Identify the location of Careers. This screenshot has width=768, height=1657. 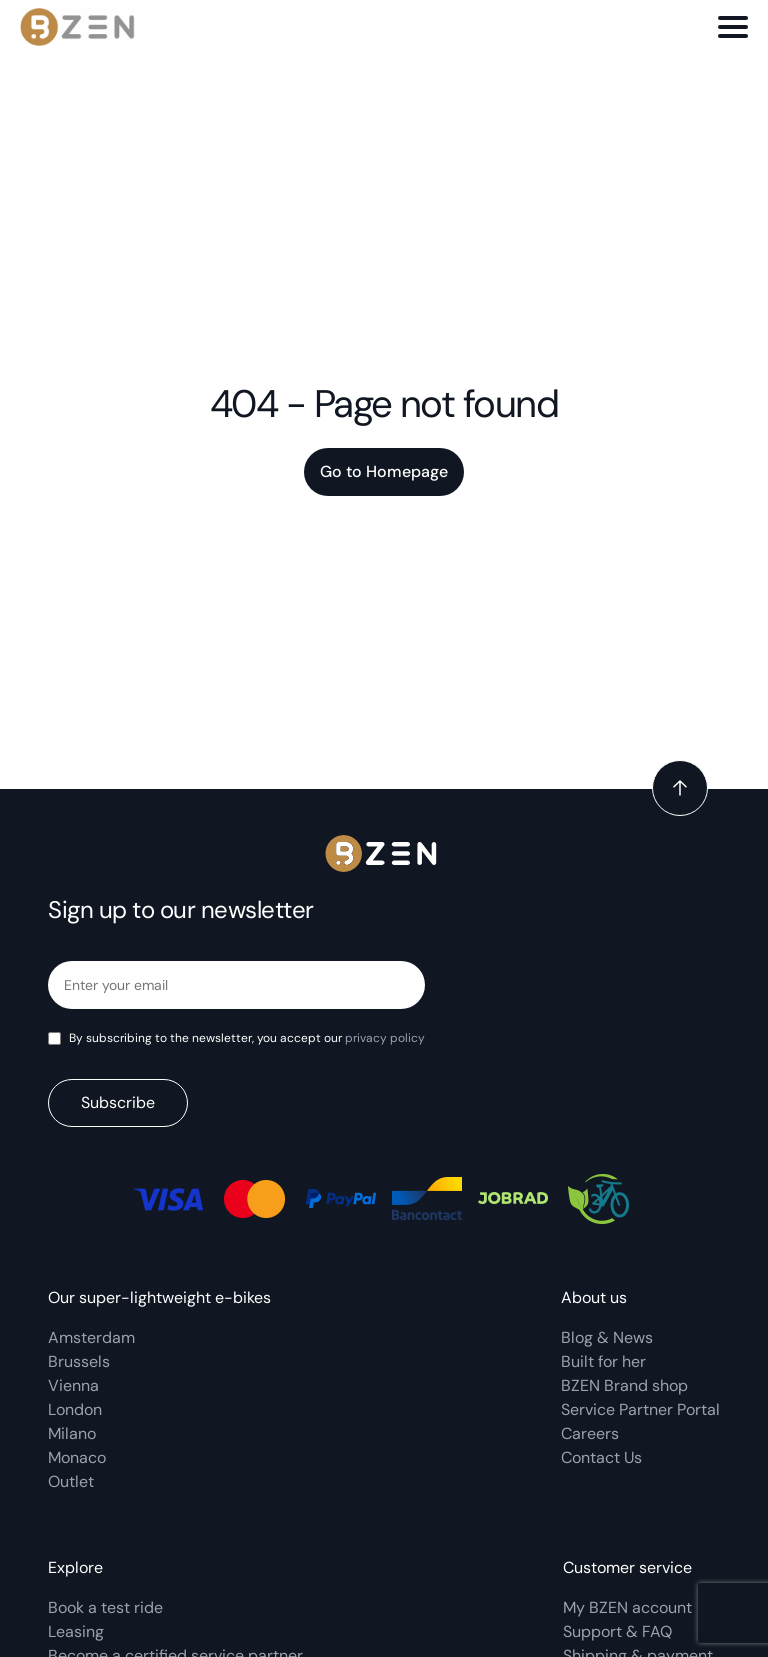
(590, 1433).